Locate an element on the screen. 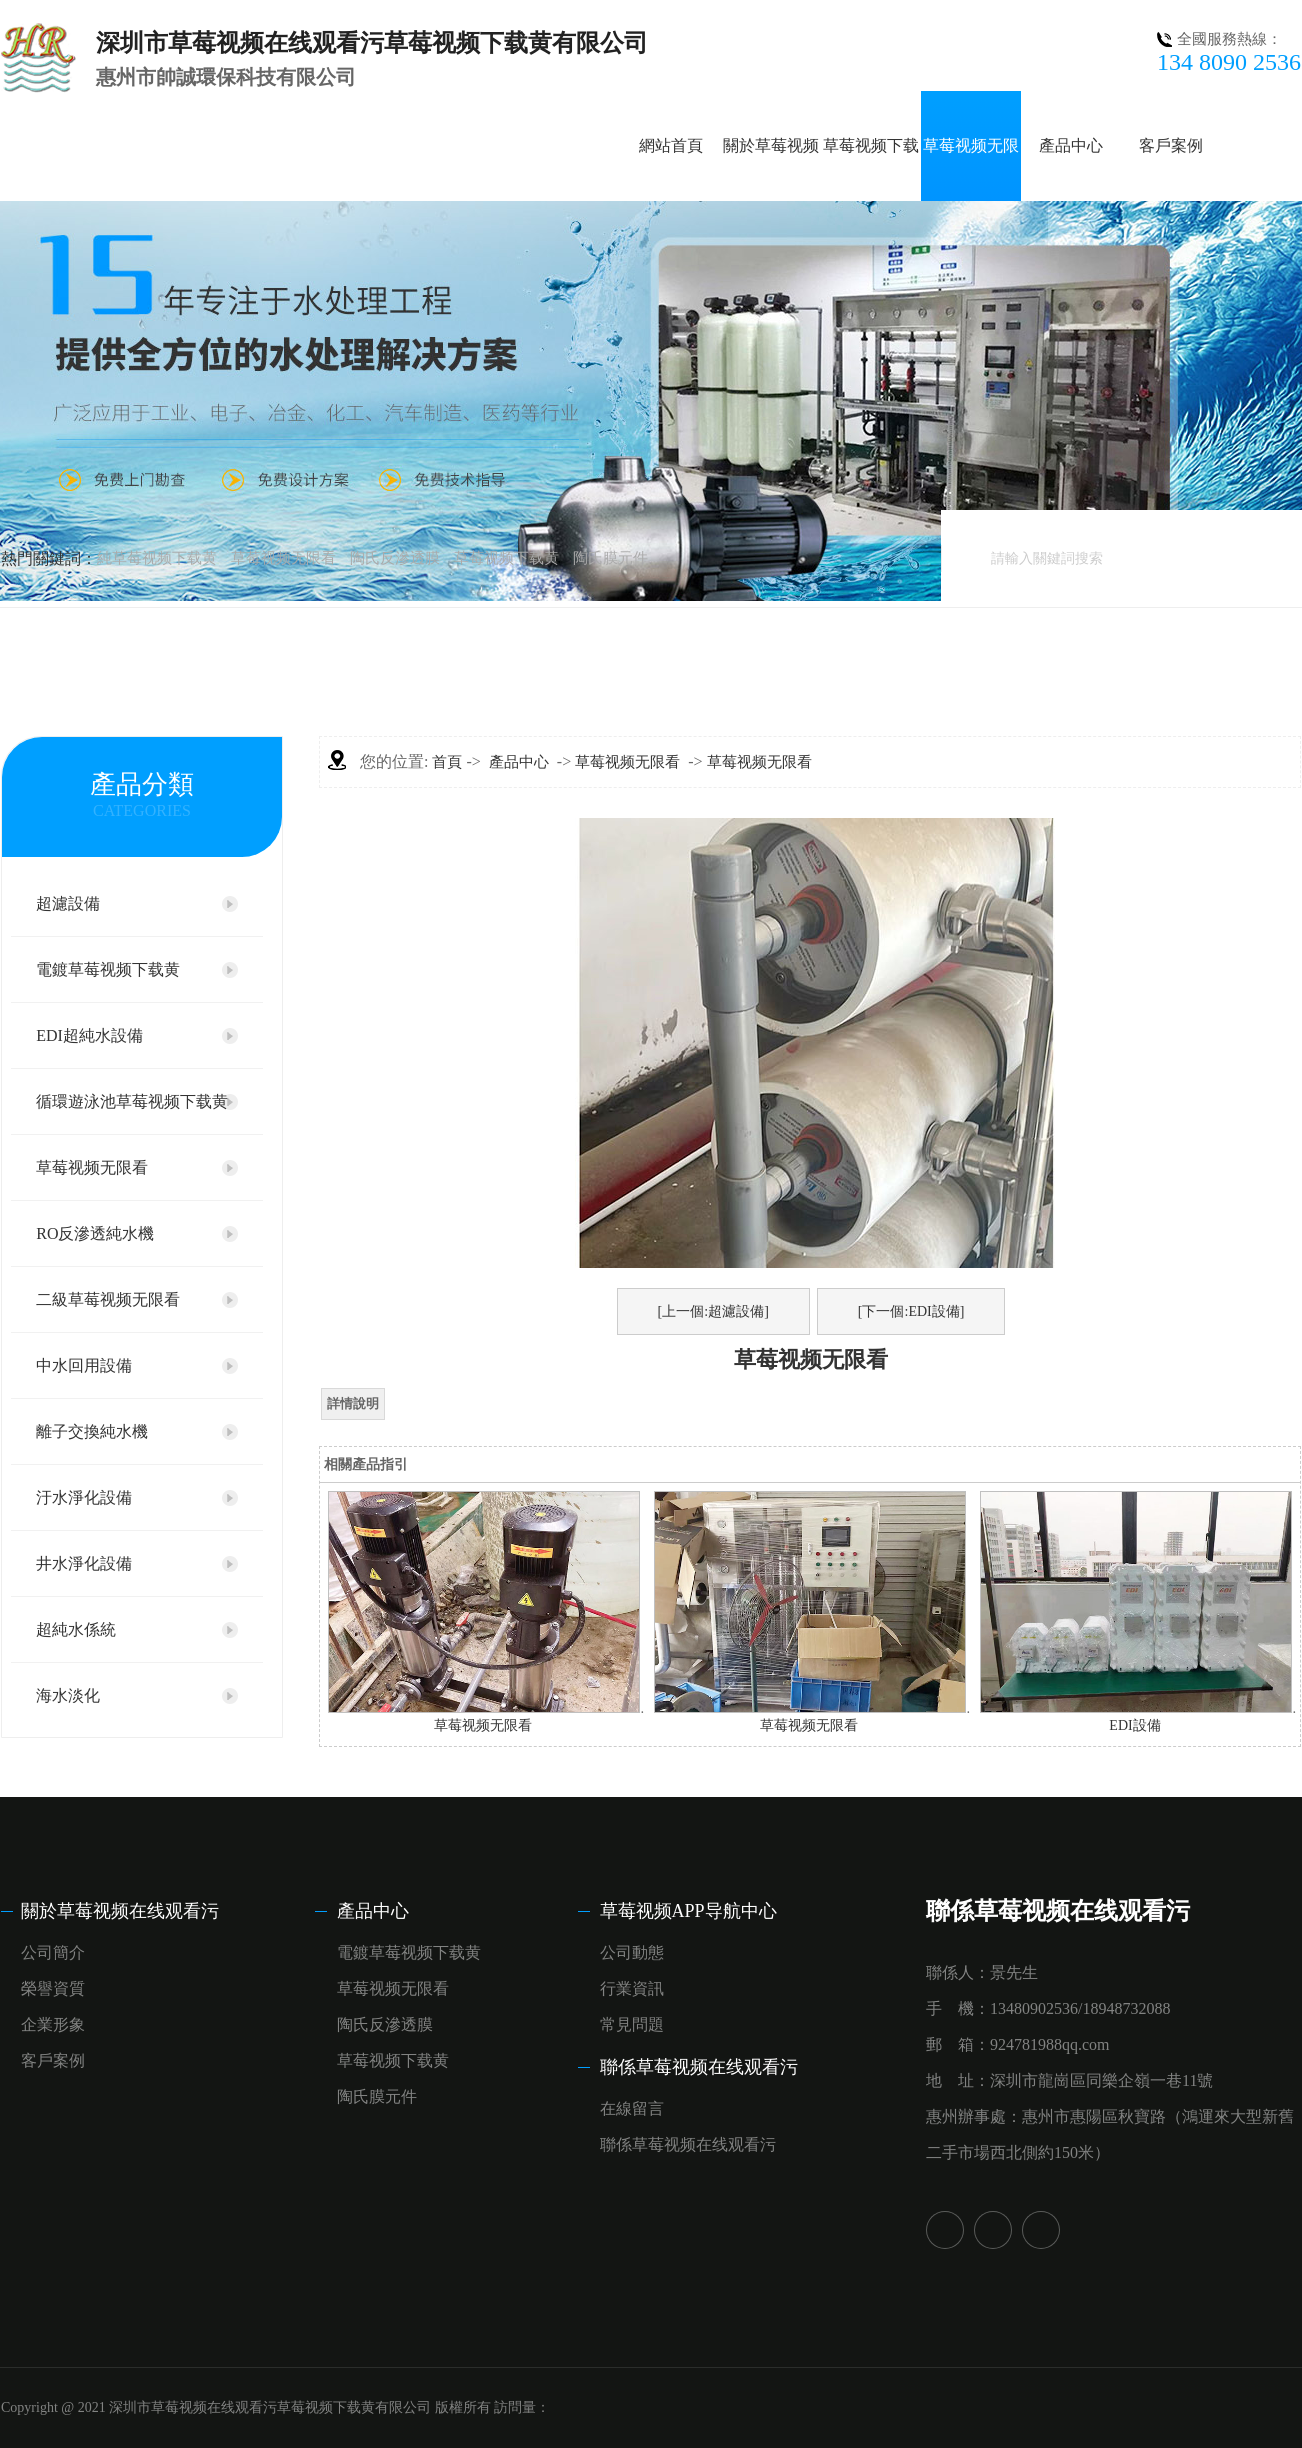 The width and height of the screenshot is (1302, 2448). EDI設備 is located at coordinates (1134, 1725).